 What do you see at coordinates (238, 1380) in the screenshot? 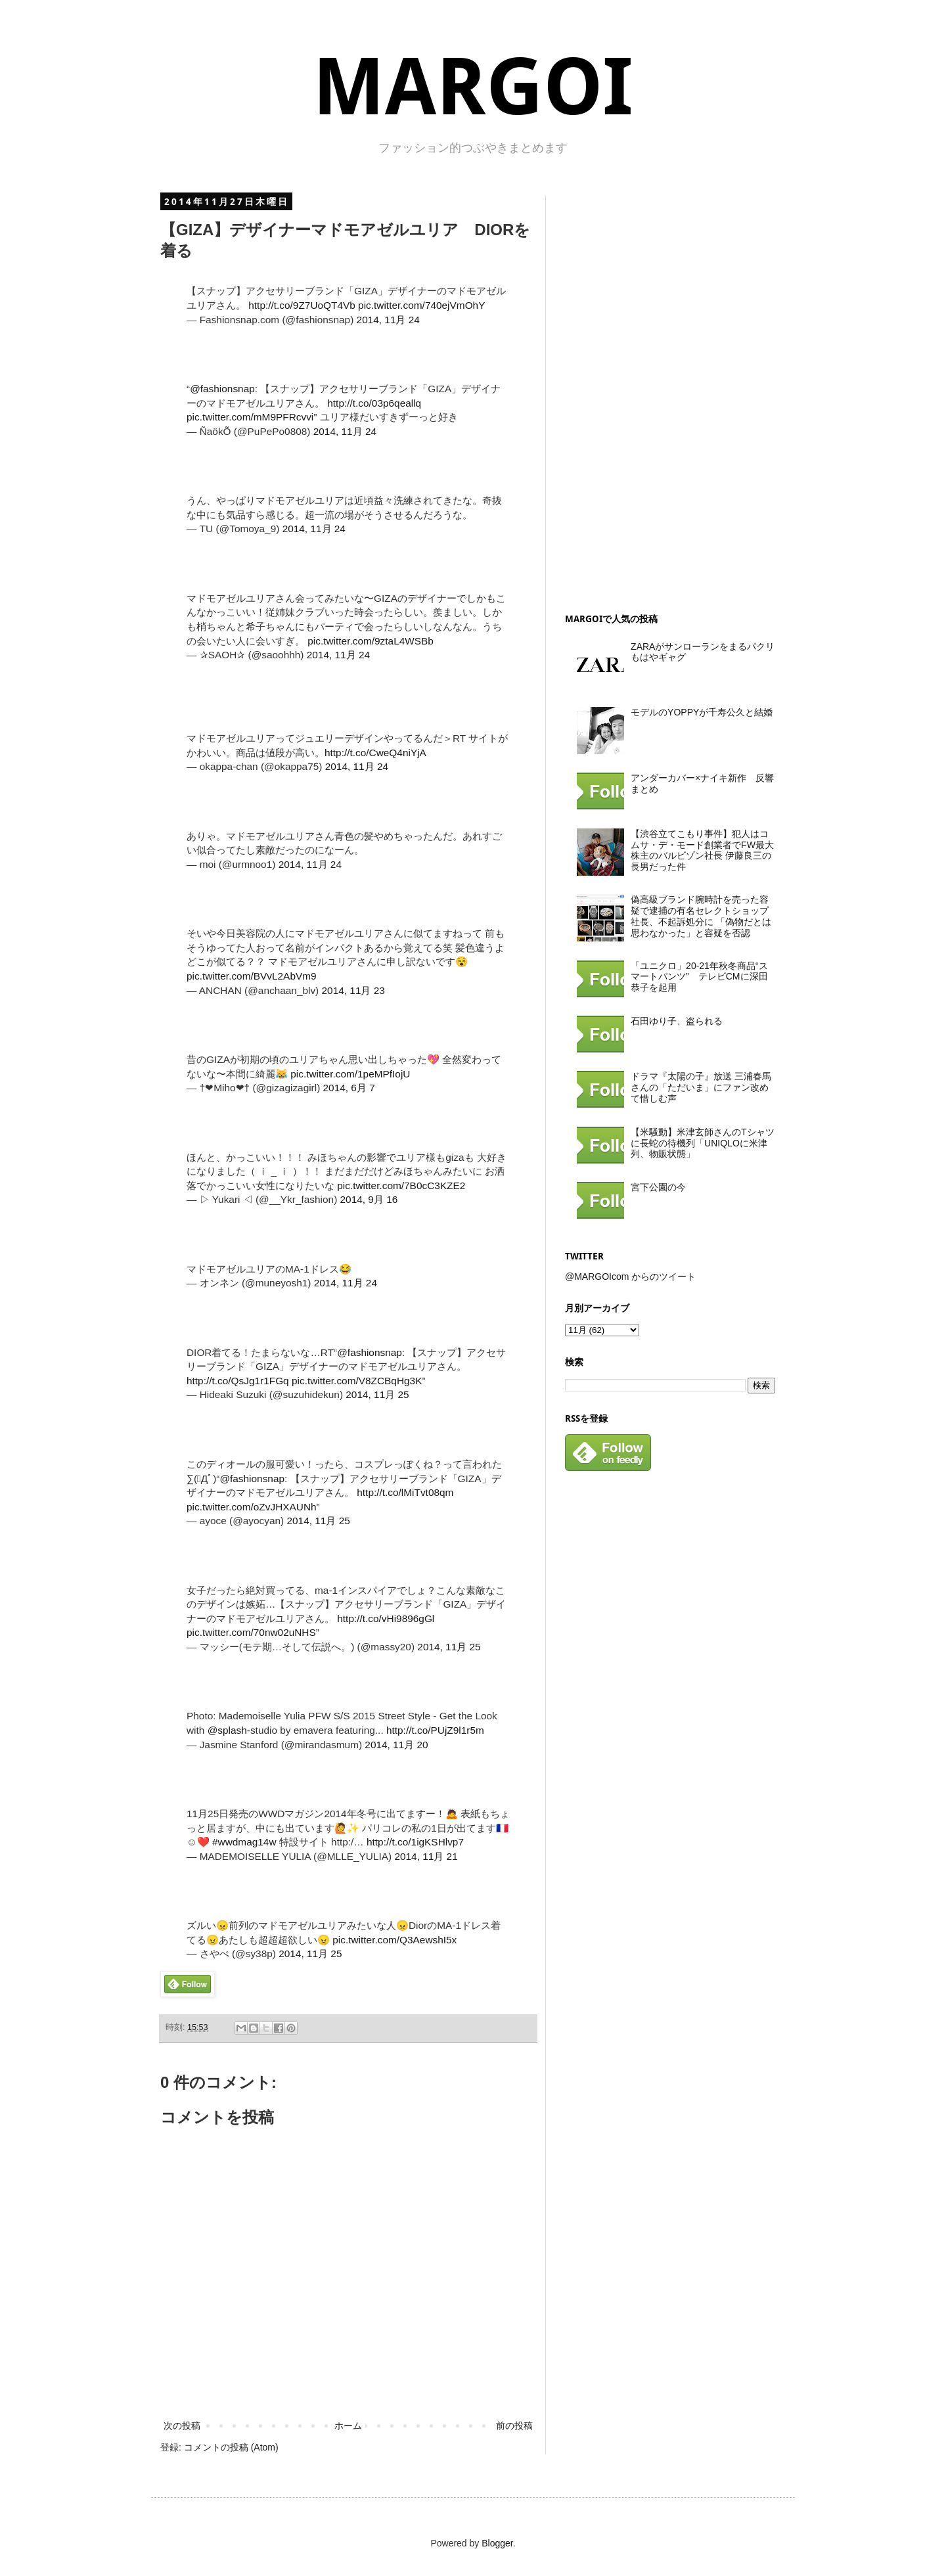
I see `http://t.co/QsJg1r1FGq` at bounding box center [238, 1380].